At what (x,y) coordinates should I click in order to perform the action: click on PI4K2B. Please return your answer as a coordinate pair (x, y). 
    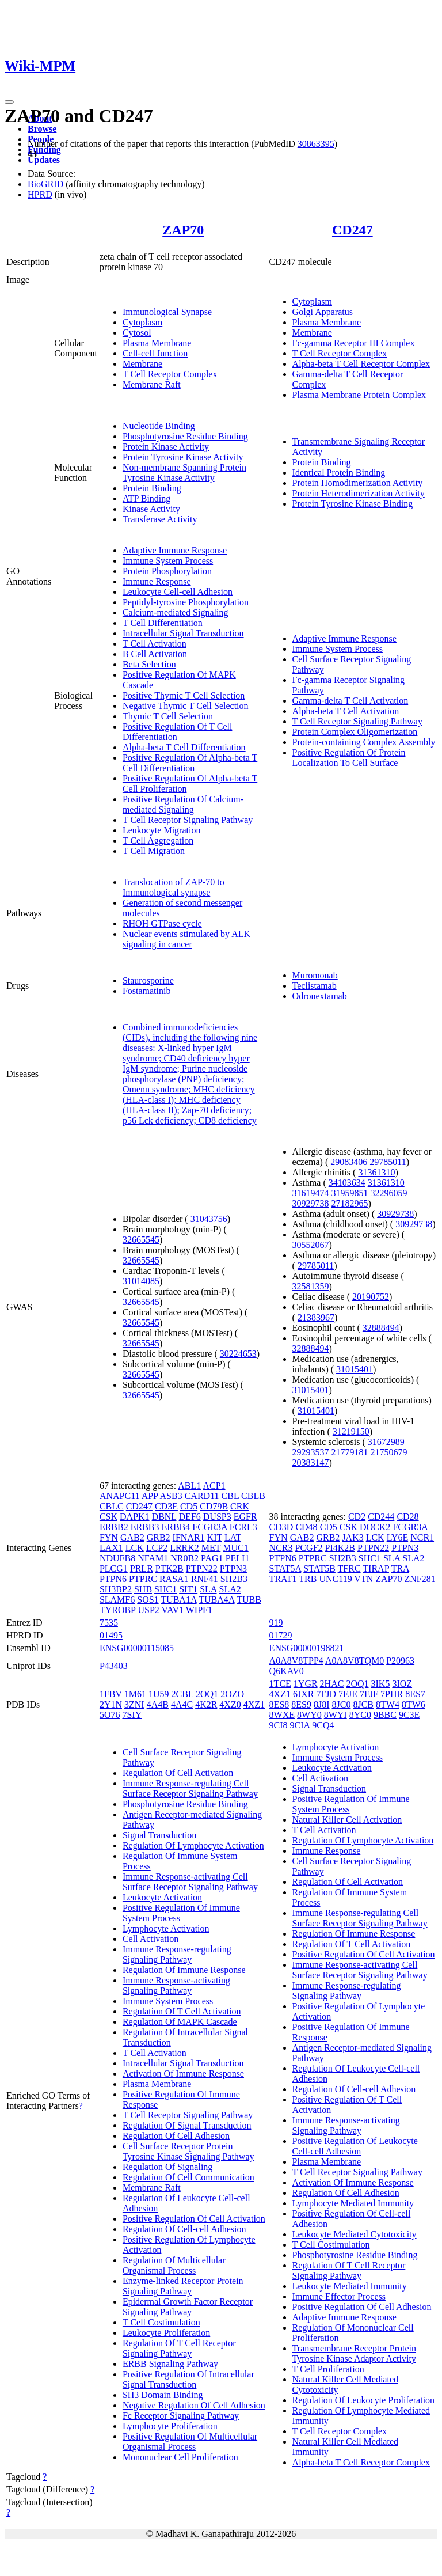
    Looking at the image, I should click on (340, 1548).